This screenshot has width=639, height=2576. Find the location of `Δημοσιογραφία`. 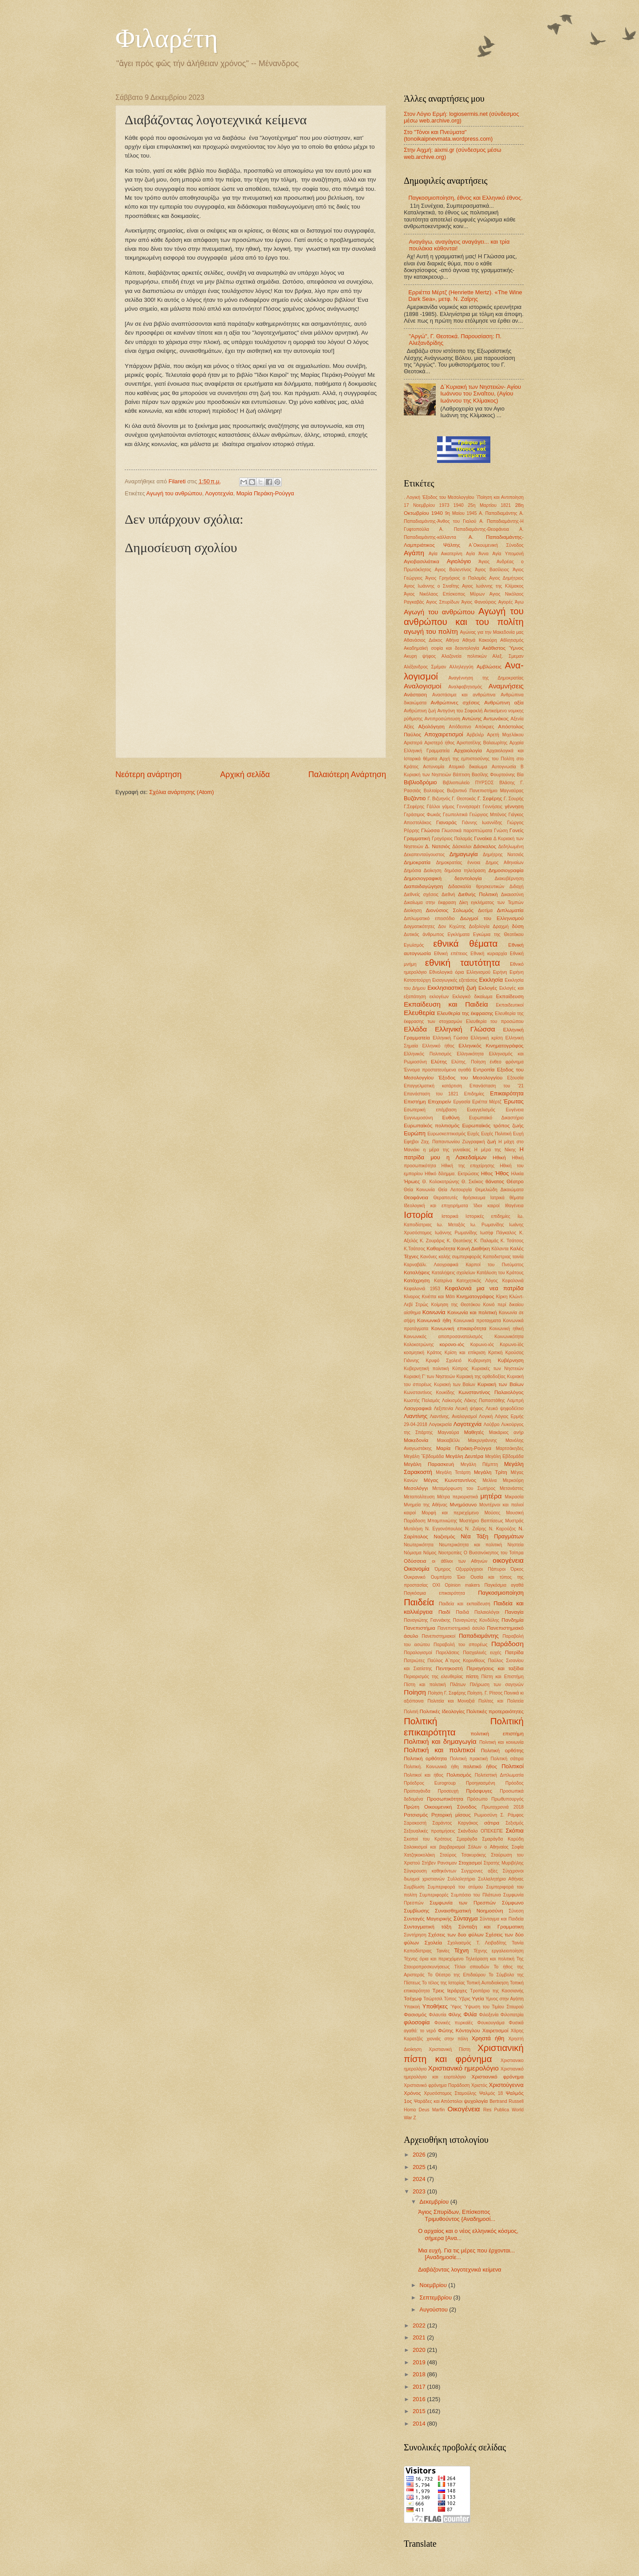

Δημοσιογραφία is located at coordinates (506, 870).